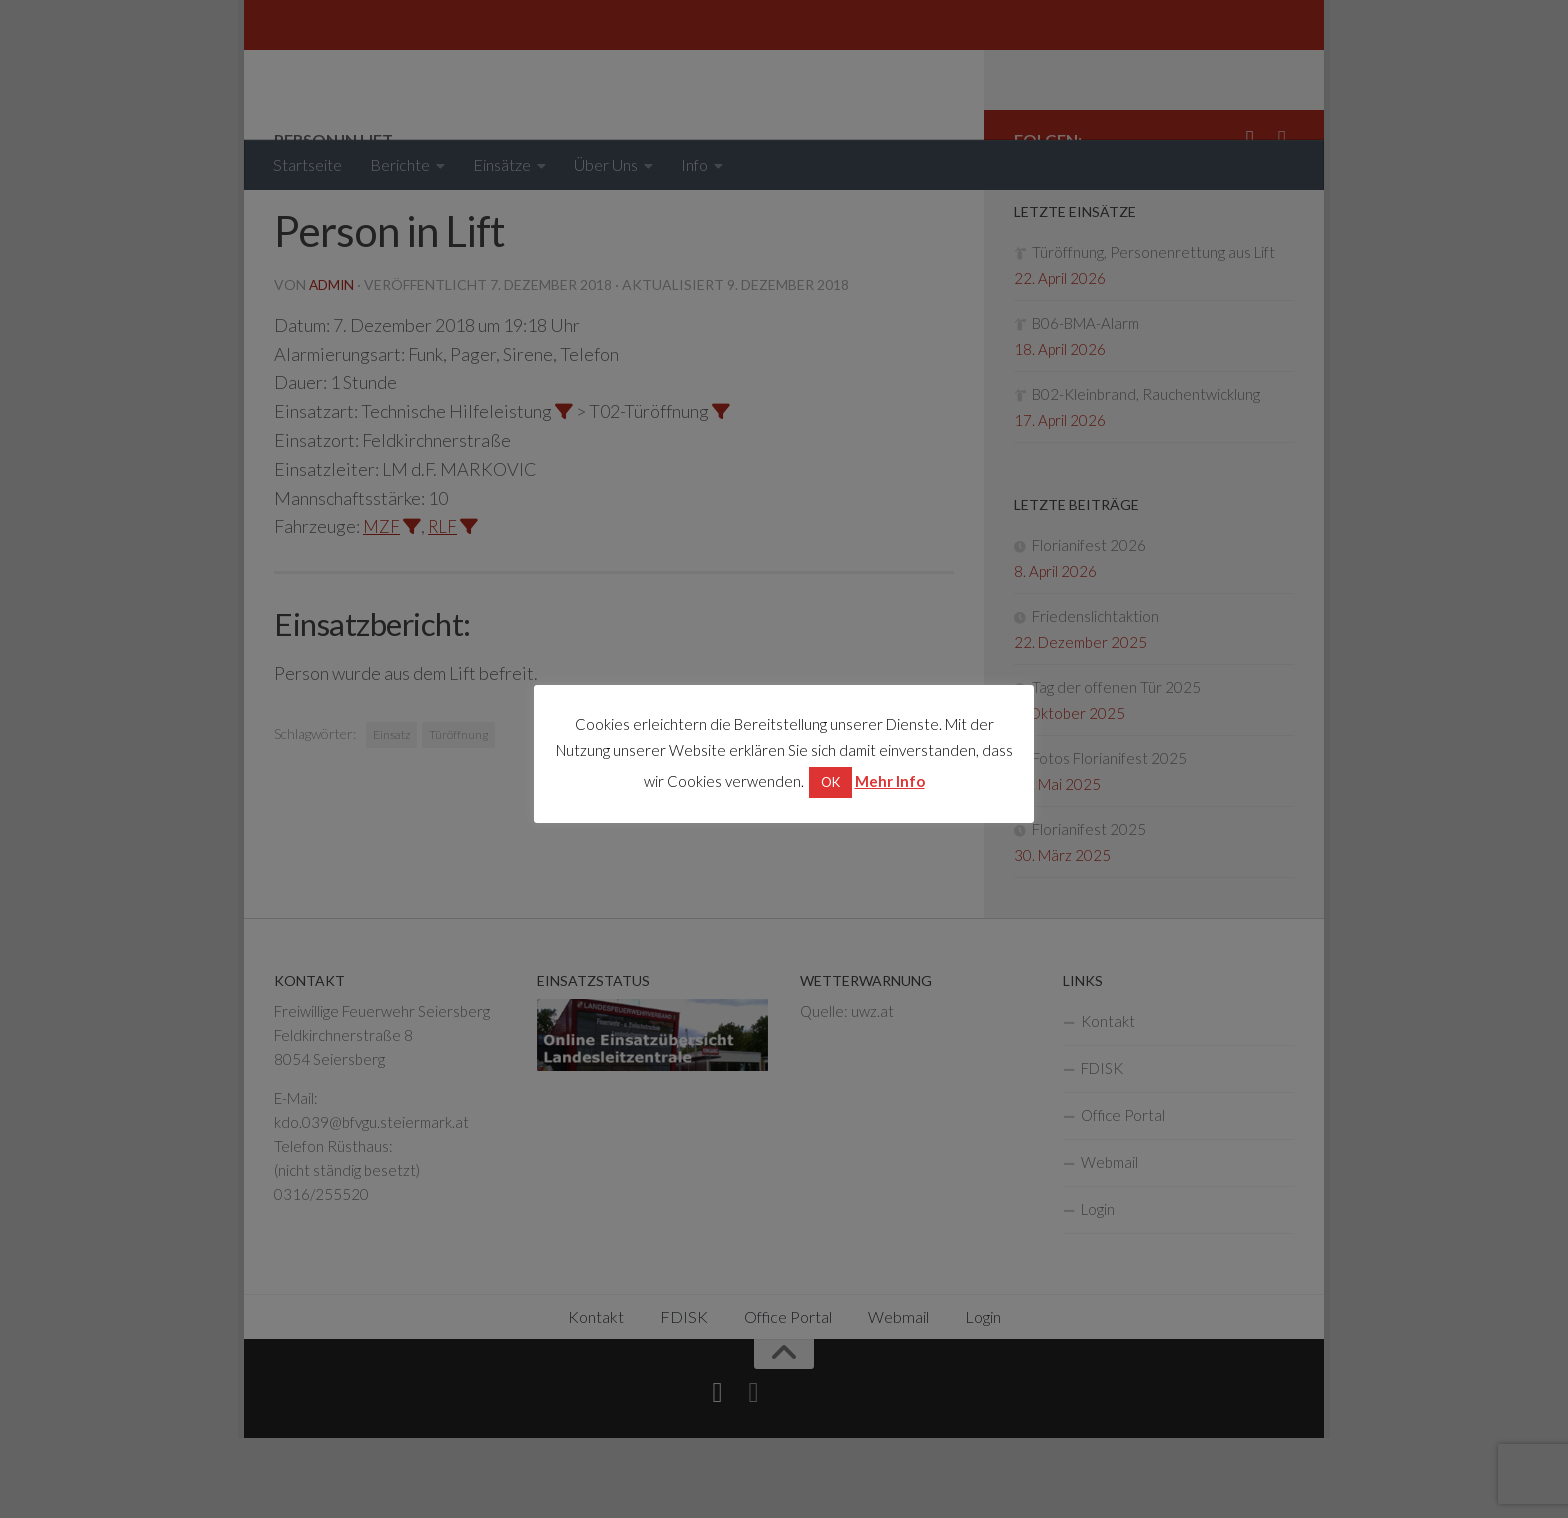  Describe the element at coordinates (830, 782) in the screenshot. I see `OK [button]` at that location.